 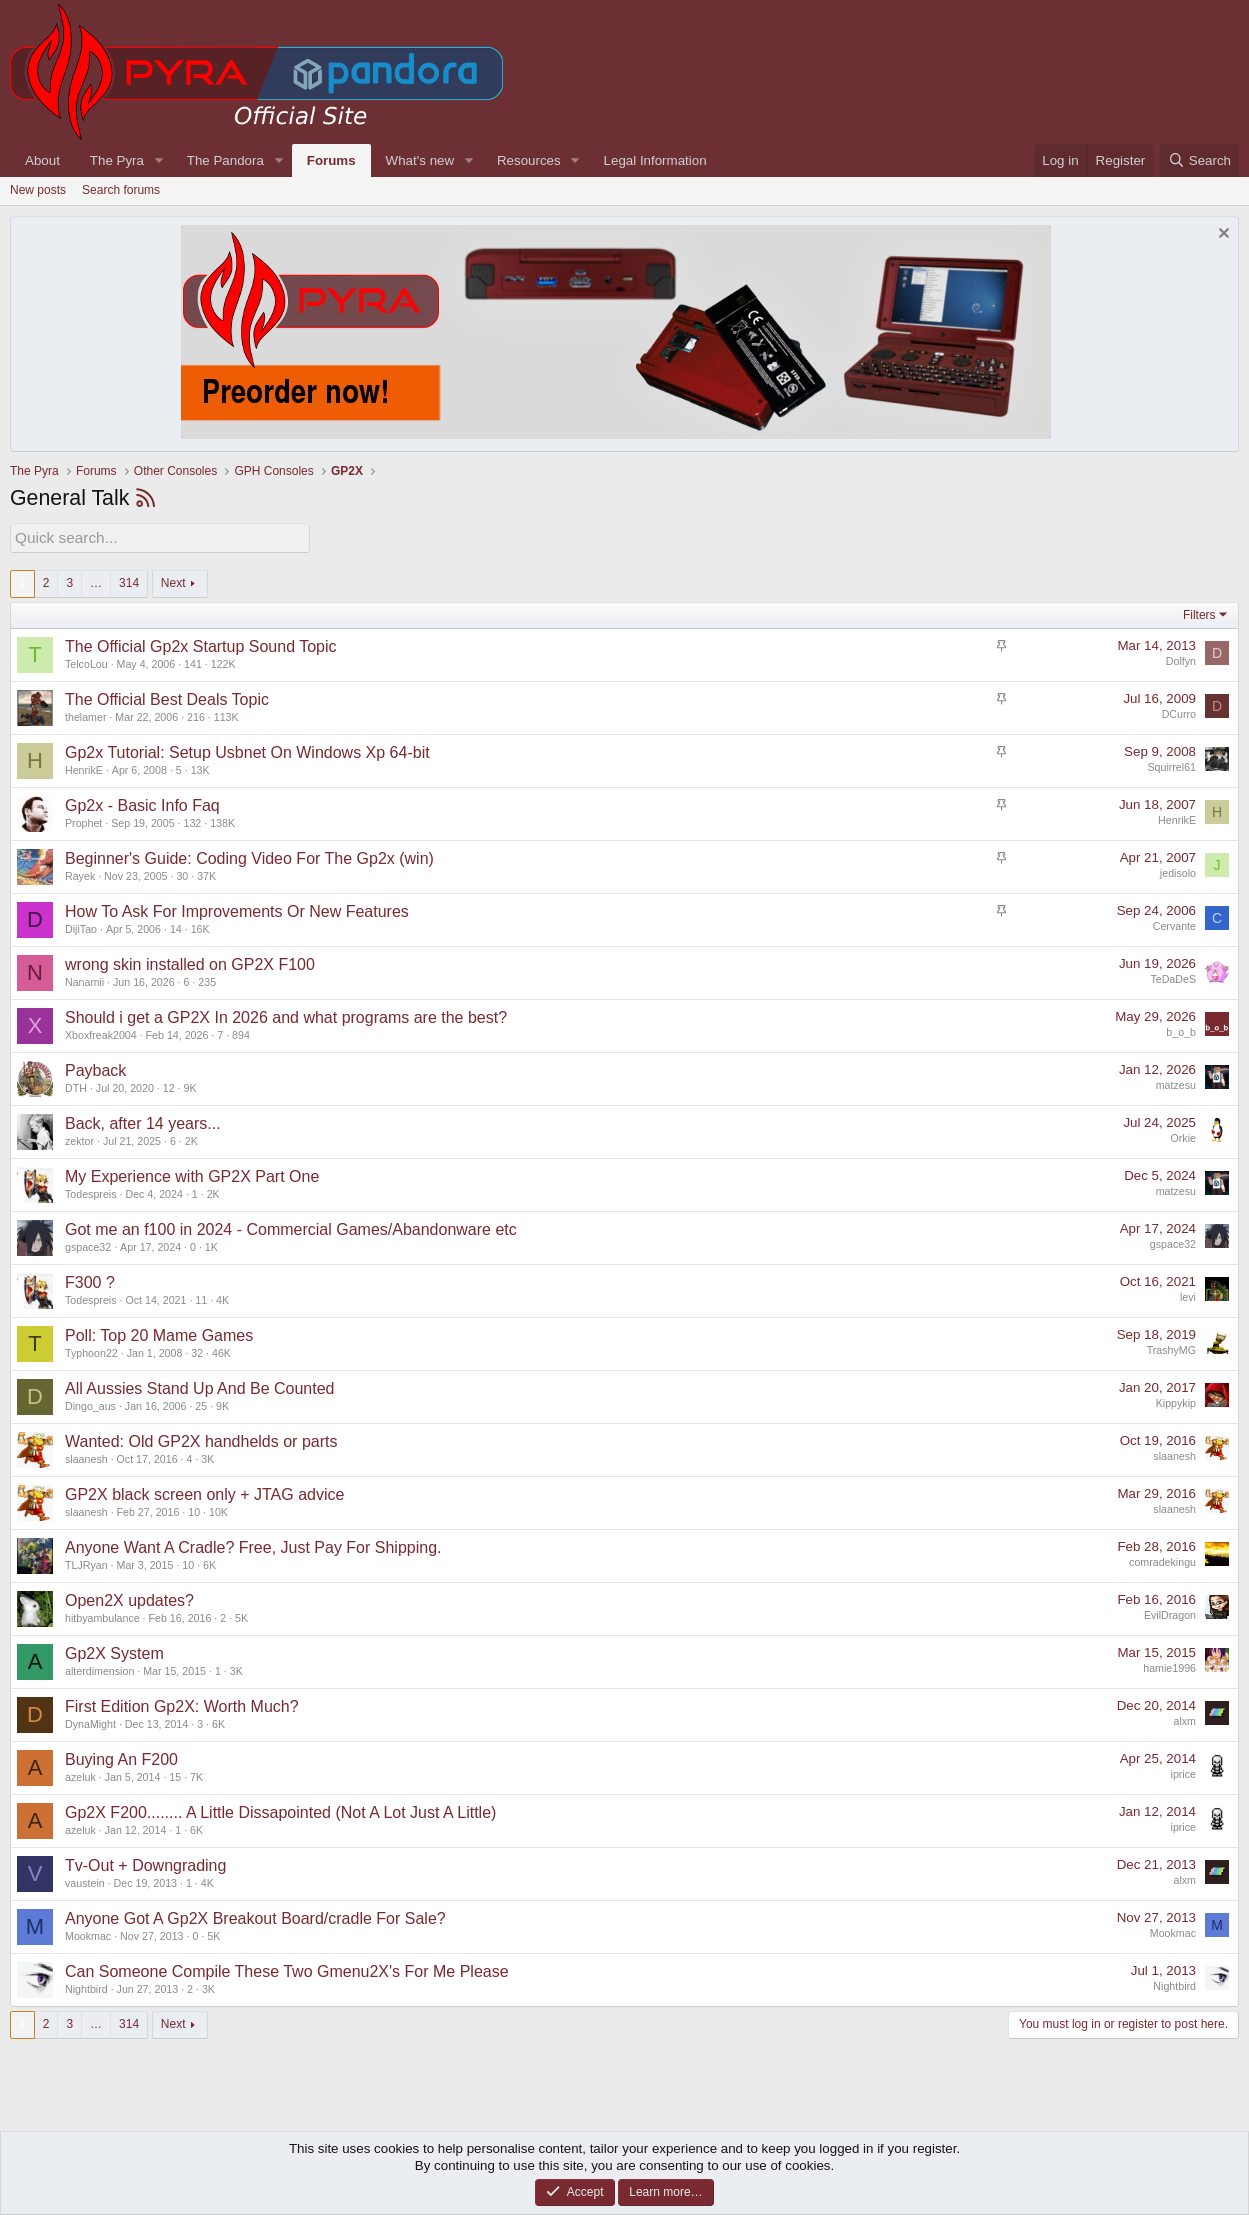 I want to click on Anyone Want A Cradle? Free, Just Pay For Shipping., so click(x=253, y=1545).